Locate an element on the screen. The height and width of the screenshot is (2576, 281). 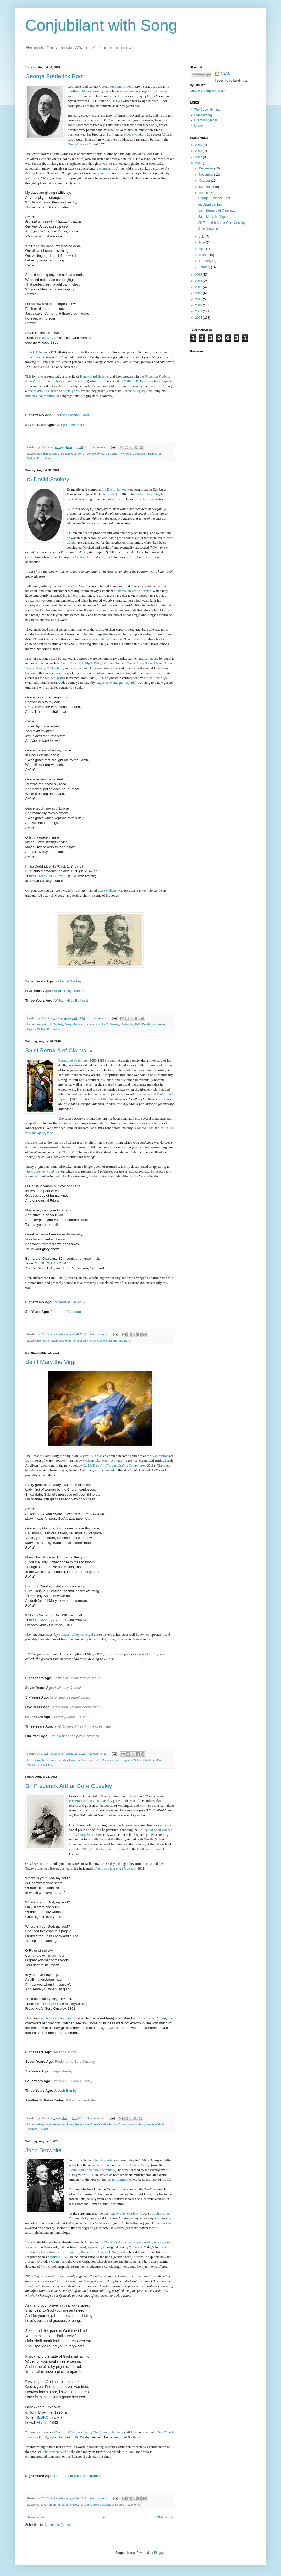
Glory to God: A Companion is located at coordinates (125, 1465).